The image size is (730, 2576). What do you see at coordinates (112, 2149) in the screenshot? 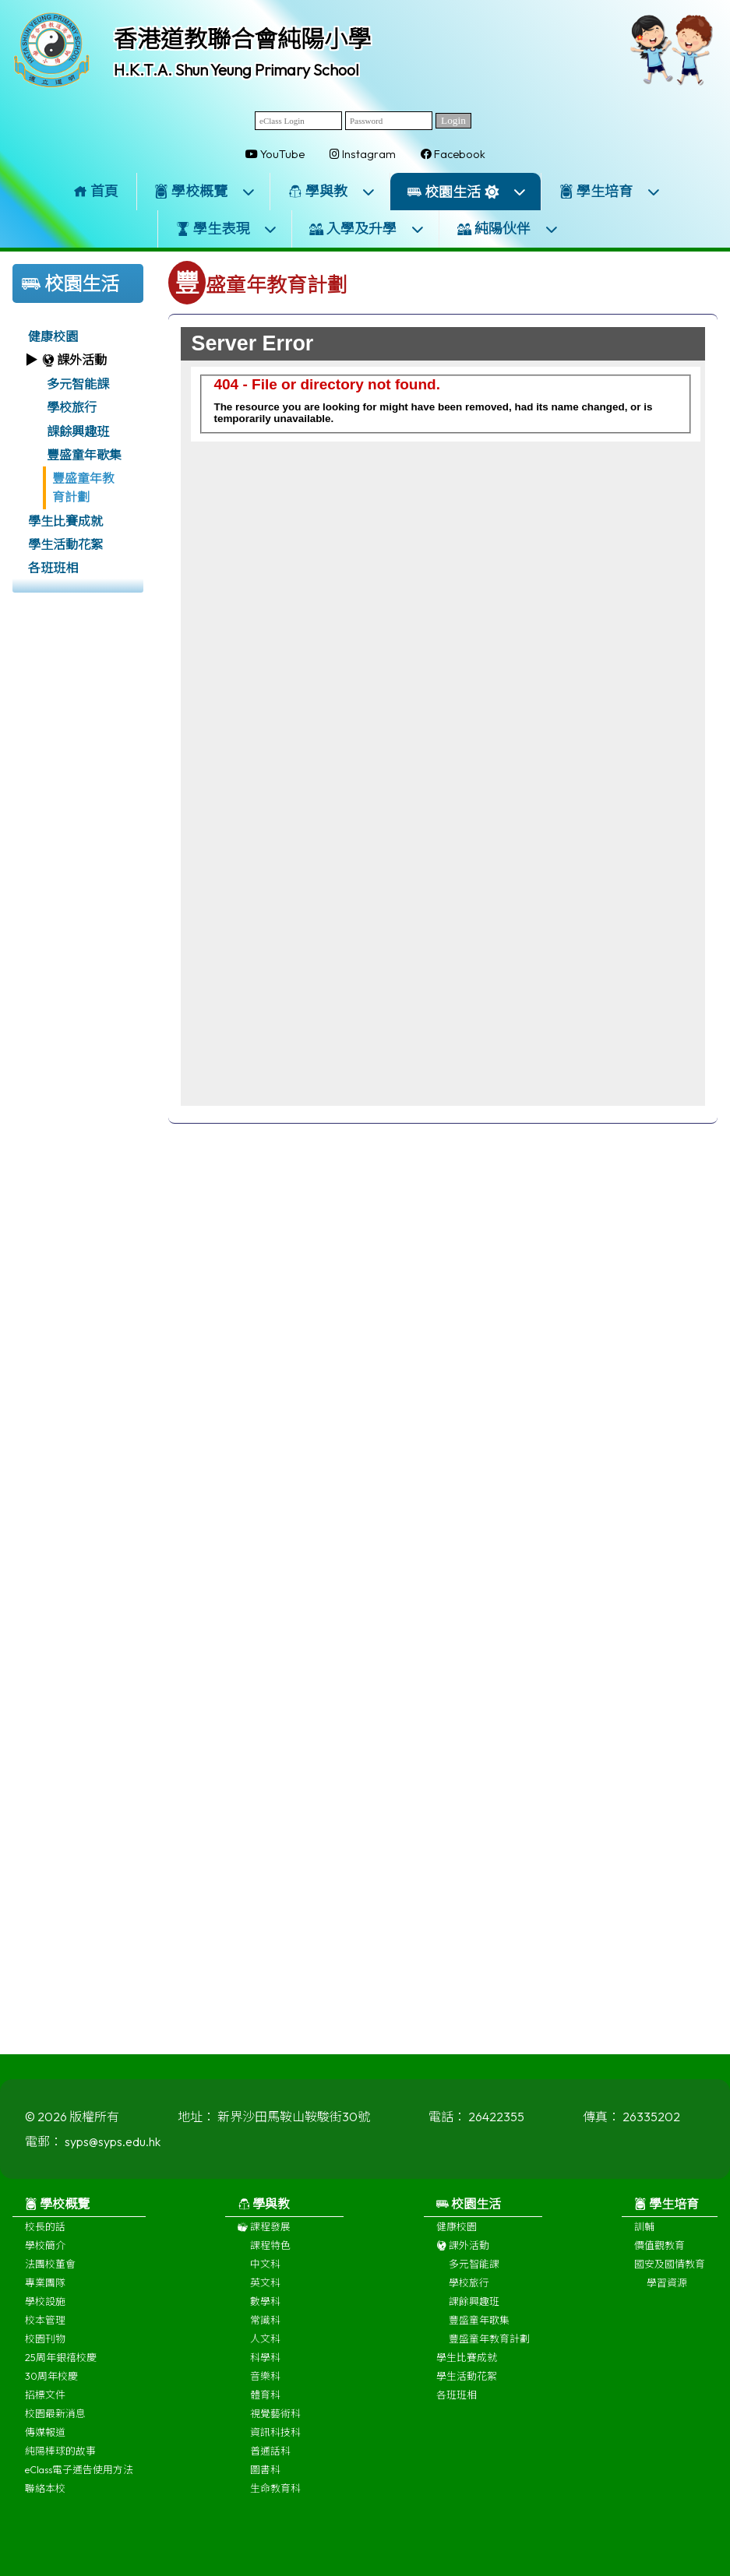
I see `syps@syps.edu.hk` at bounding box center [112, 2149].